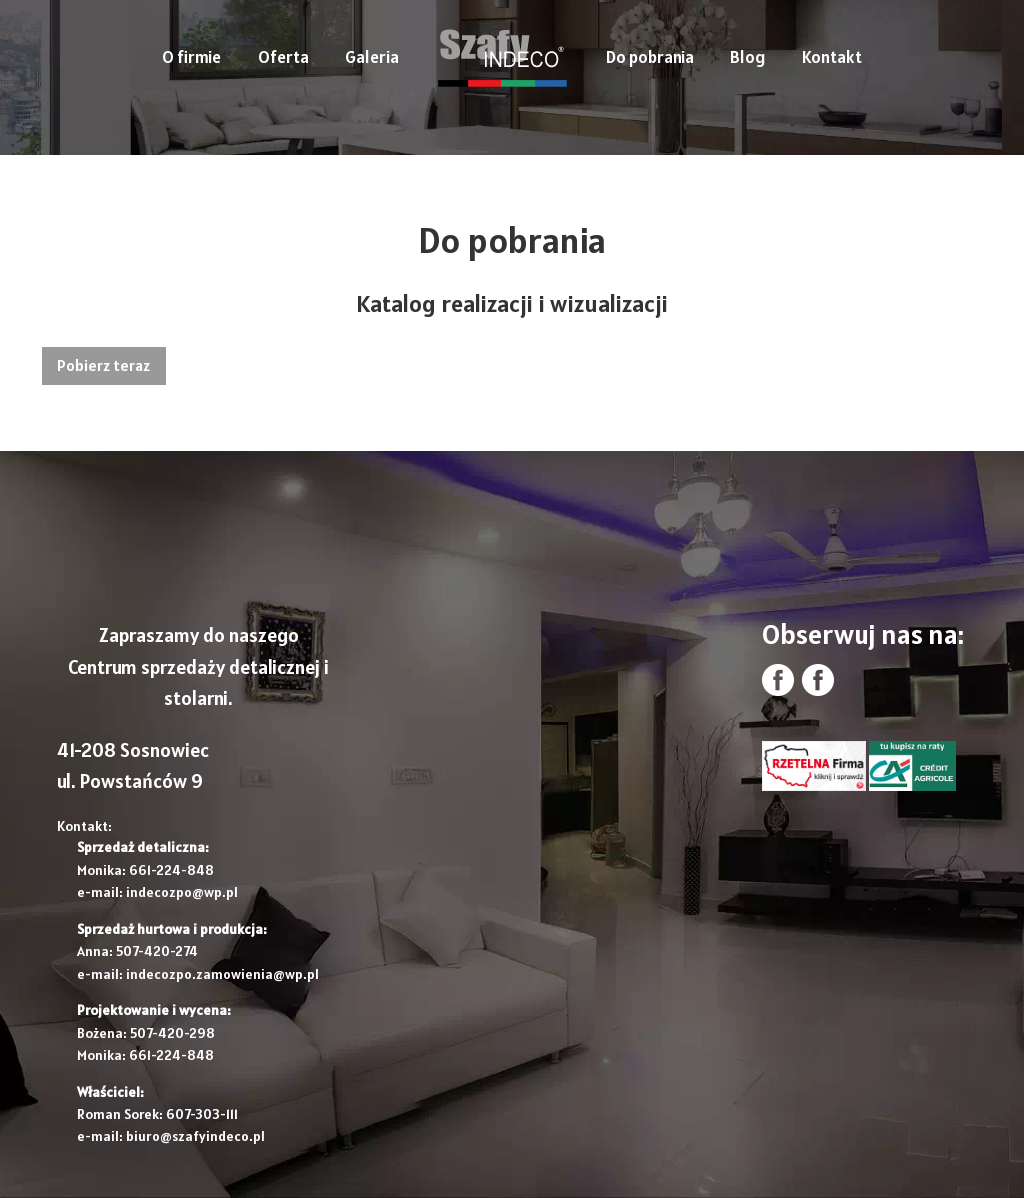 The height and width of the screenshot is (1198, 1024). I want to click on Kontakt, so click(832, 57).